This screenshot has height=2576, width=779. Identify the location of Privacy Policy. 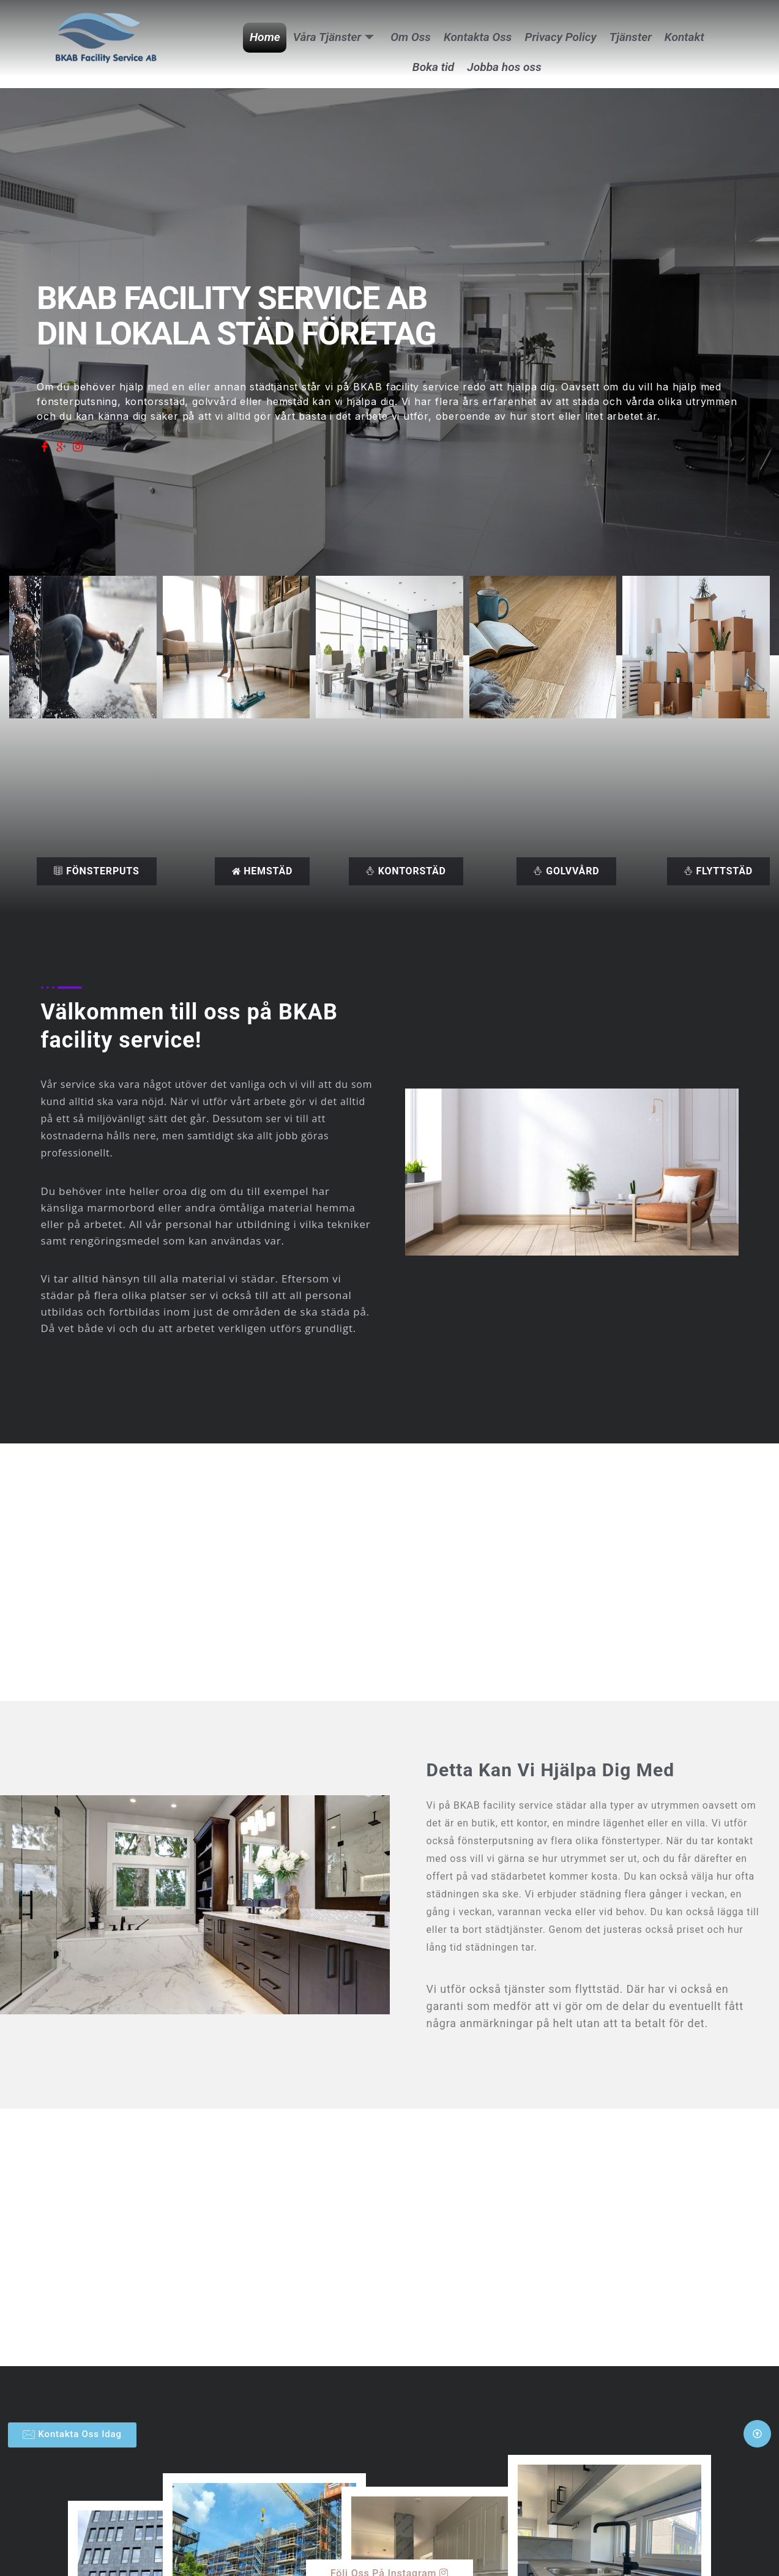
(559, 37).